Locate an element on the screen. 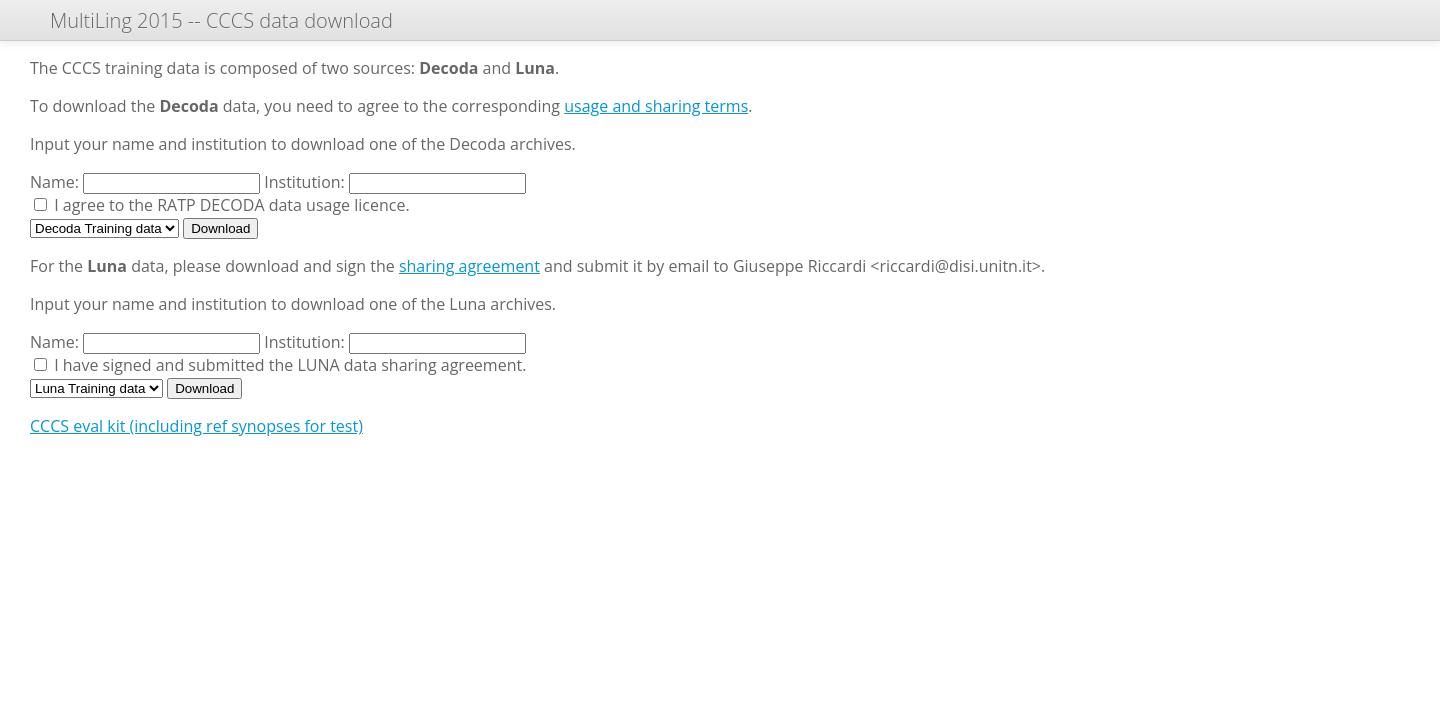  sharing agreement is located at coordinates (469, 266).